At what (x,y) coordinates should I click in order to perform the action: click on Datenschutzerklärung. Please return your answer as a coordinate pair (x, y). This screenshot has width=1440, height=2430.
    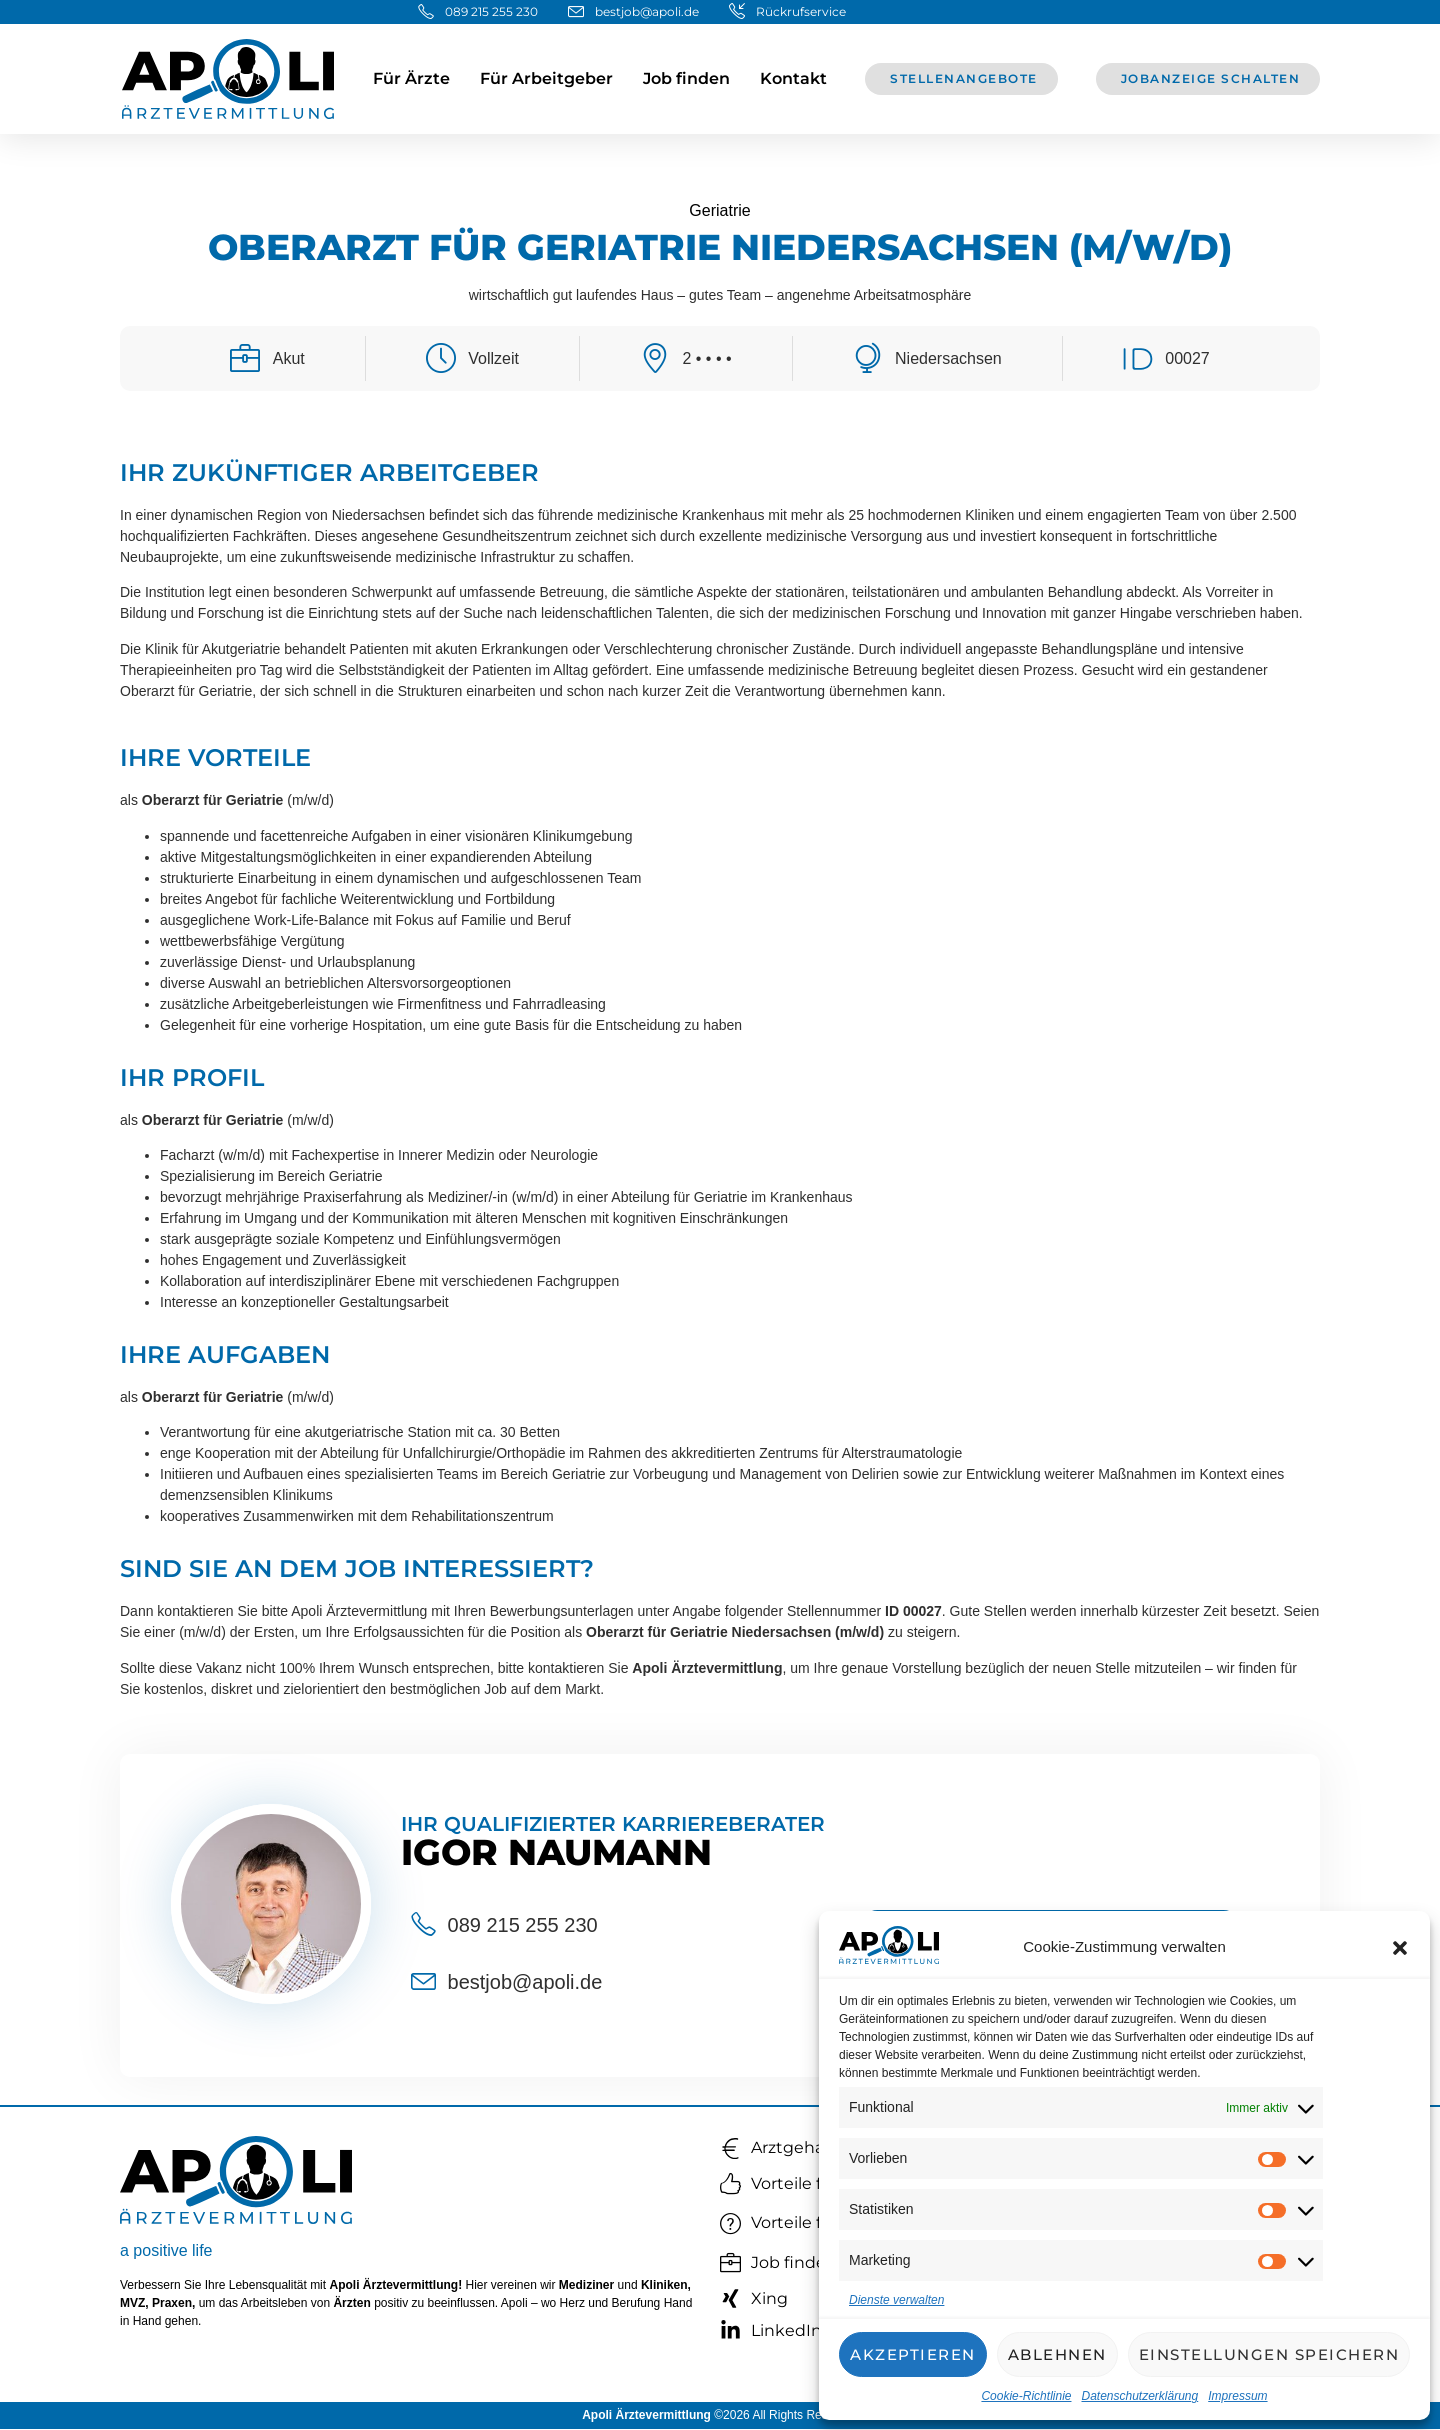
    Looking at the image, I should click on (1139, 2396).